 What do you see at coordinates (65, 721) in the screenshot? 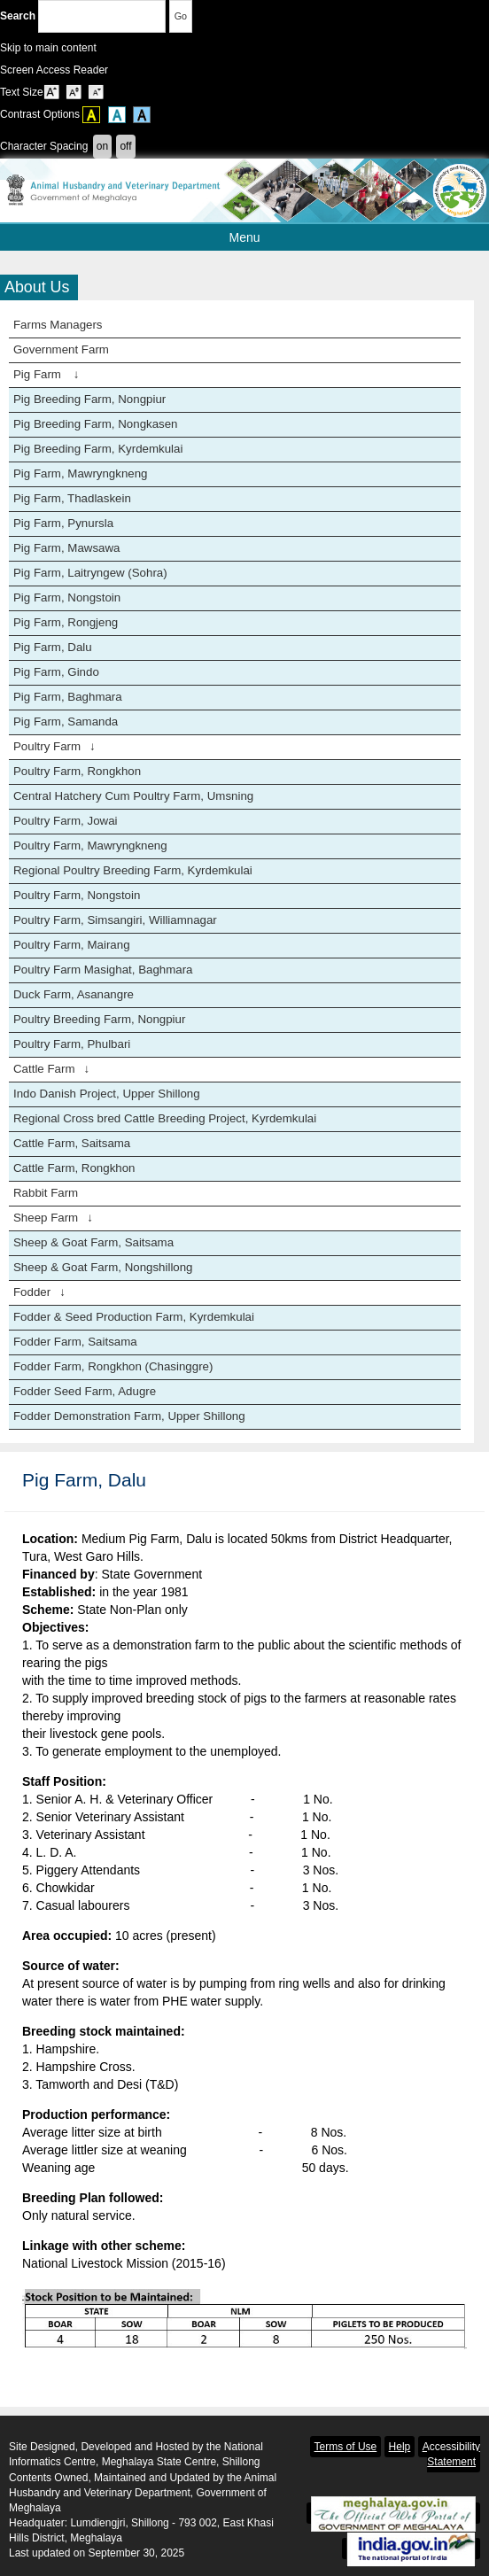
I see `Pig Farm, Samanda` at bounding box center [65, 721].